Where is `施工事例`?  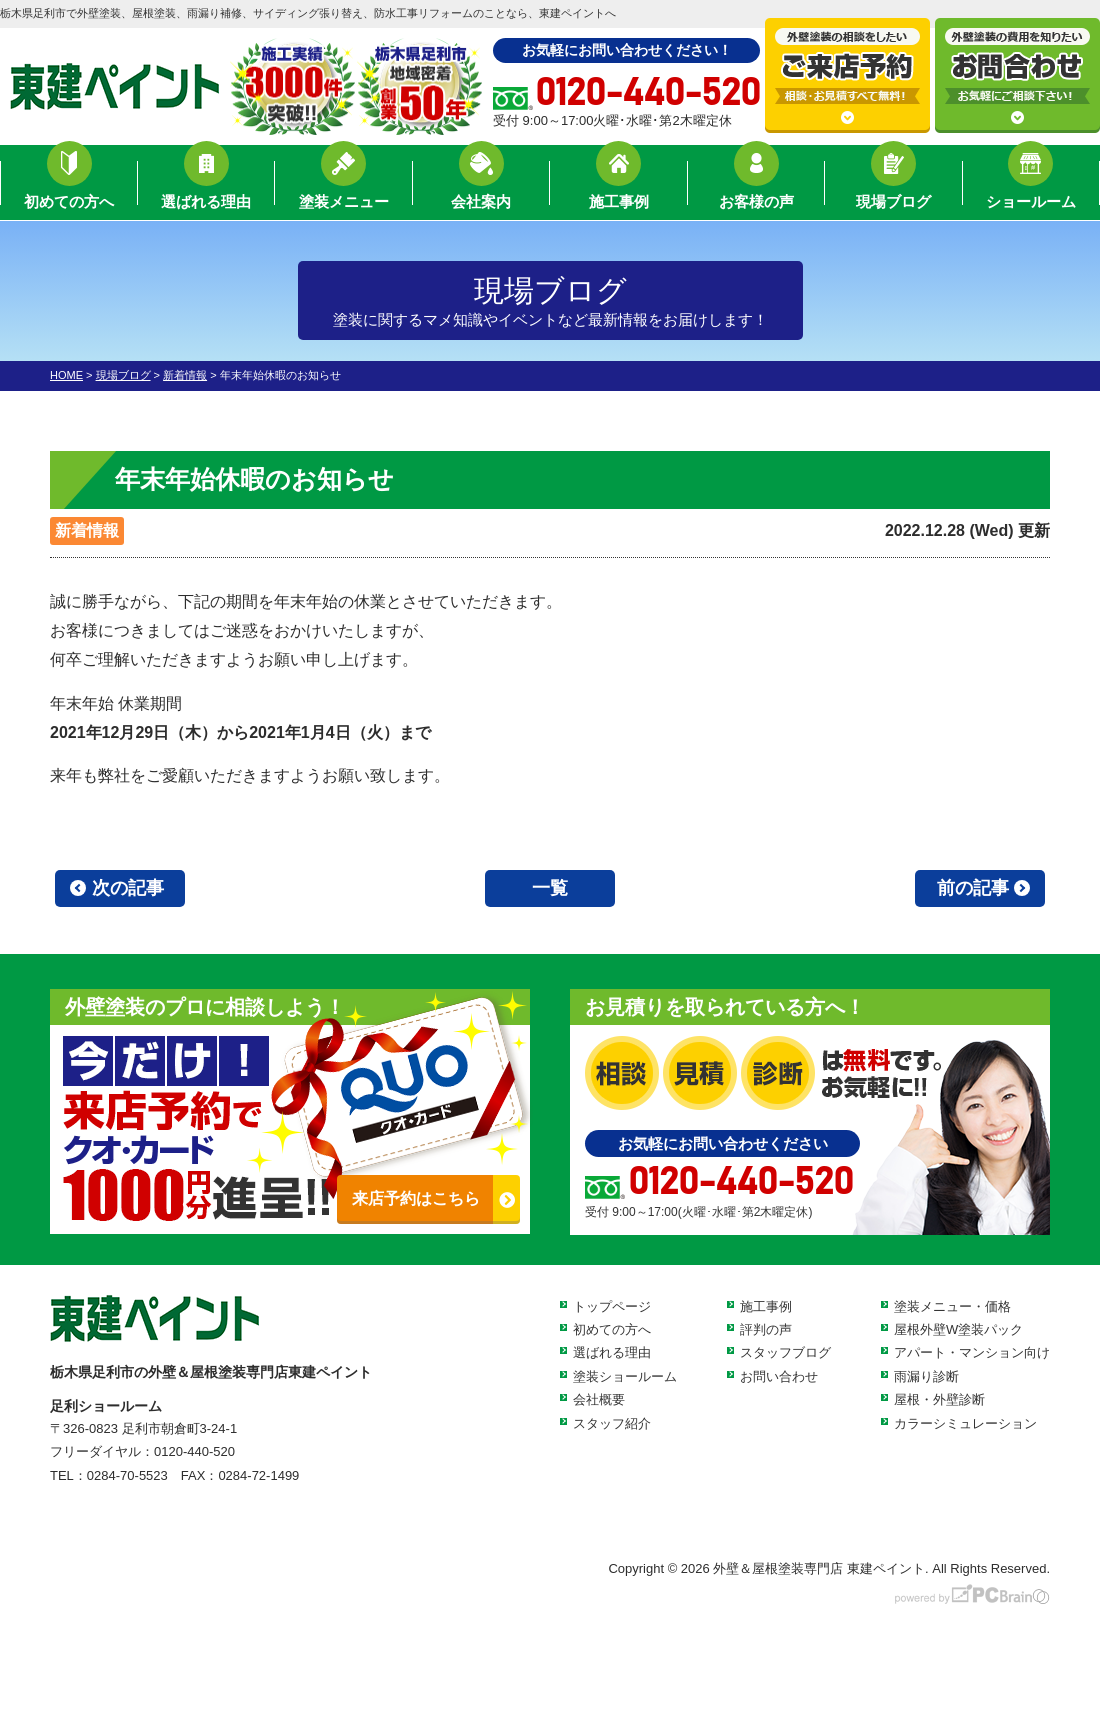 施工事例 is located at coordinates (619, 185).